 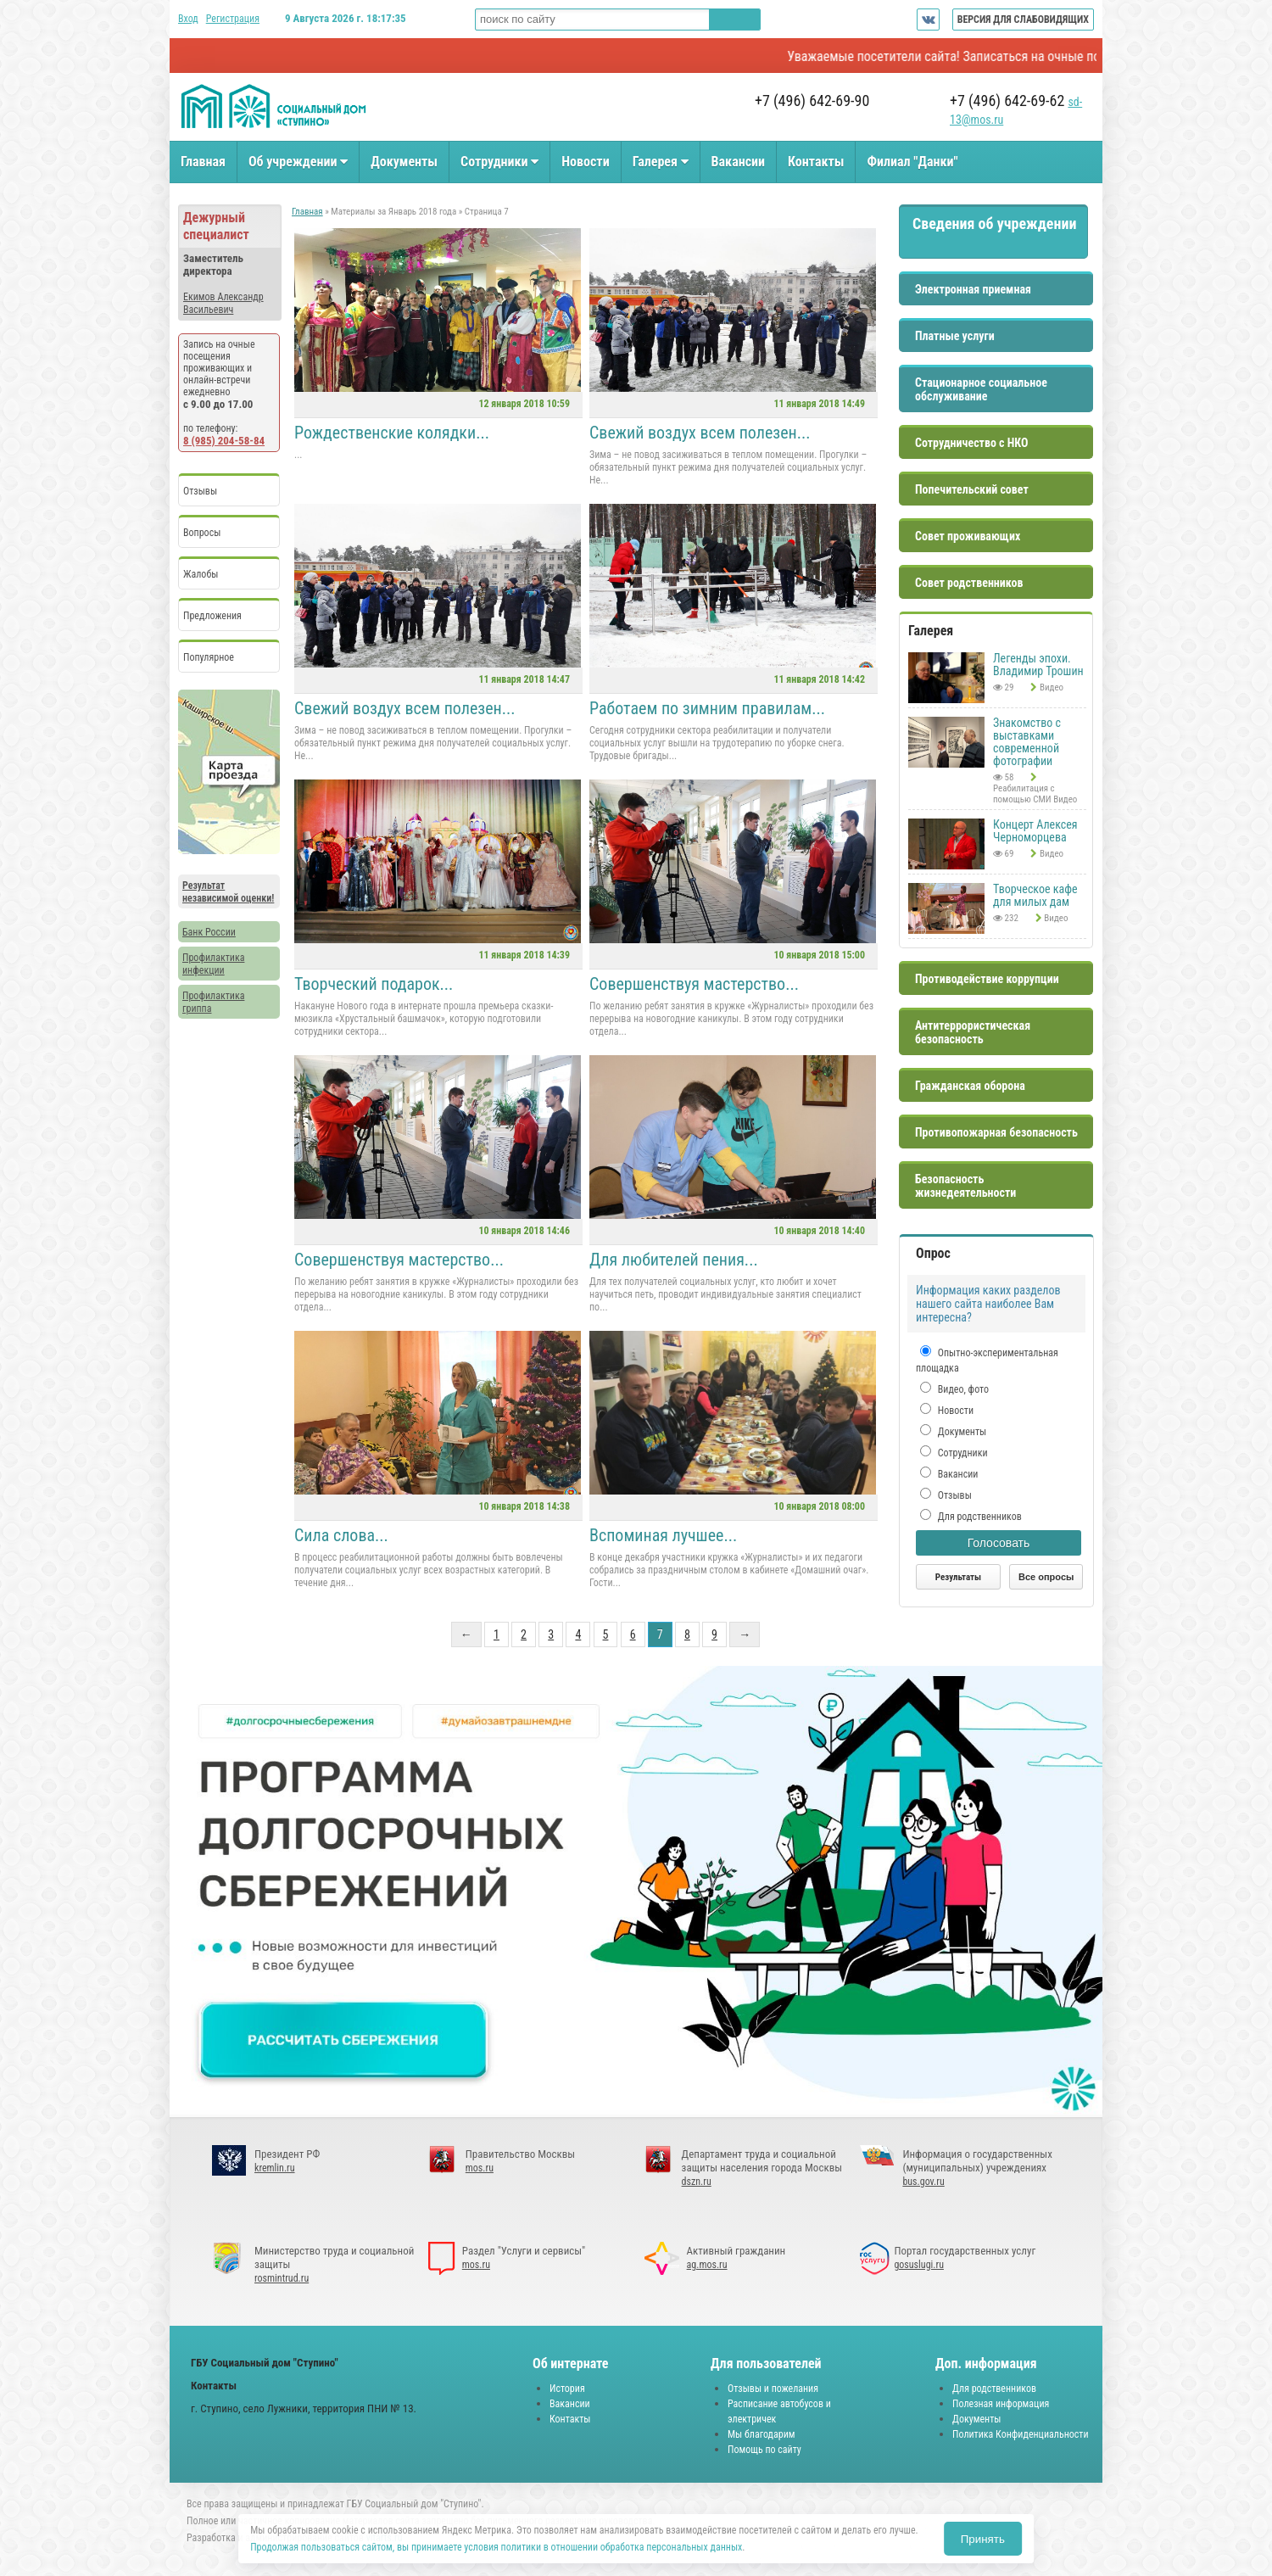 I want to click on Популярное, so click(x=208, y=657).